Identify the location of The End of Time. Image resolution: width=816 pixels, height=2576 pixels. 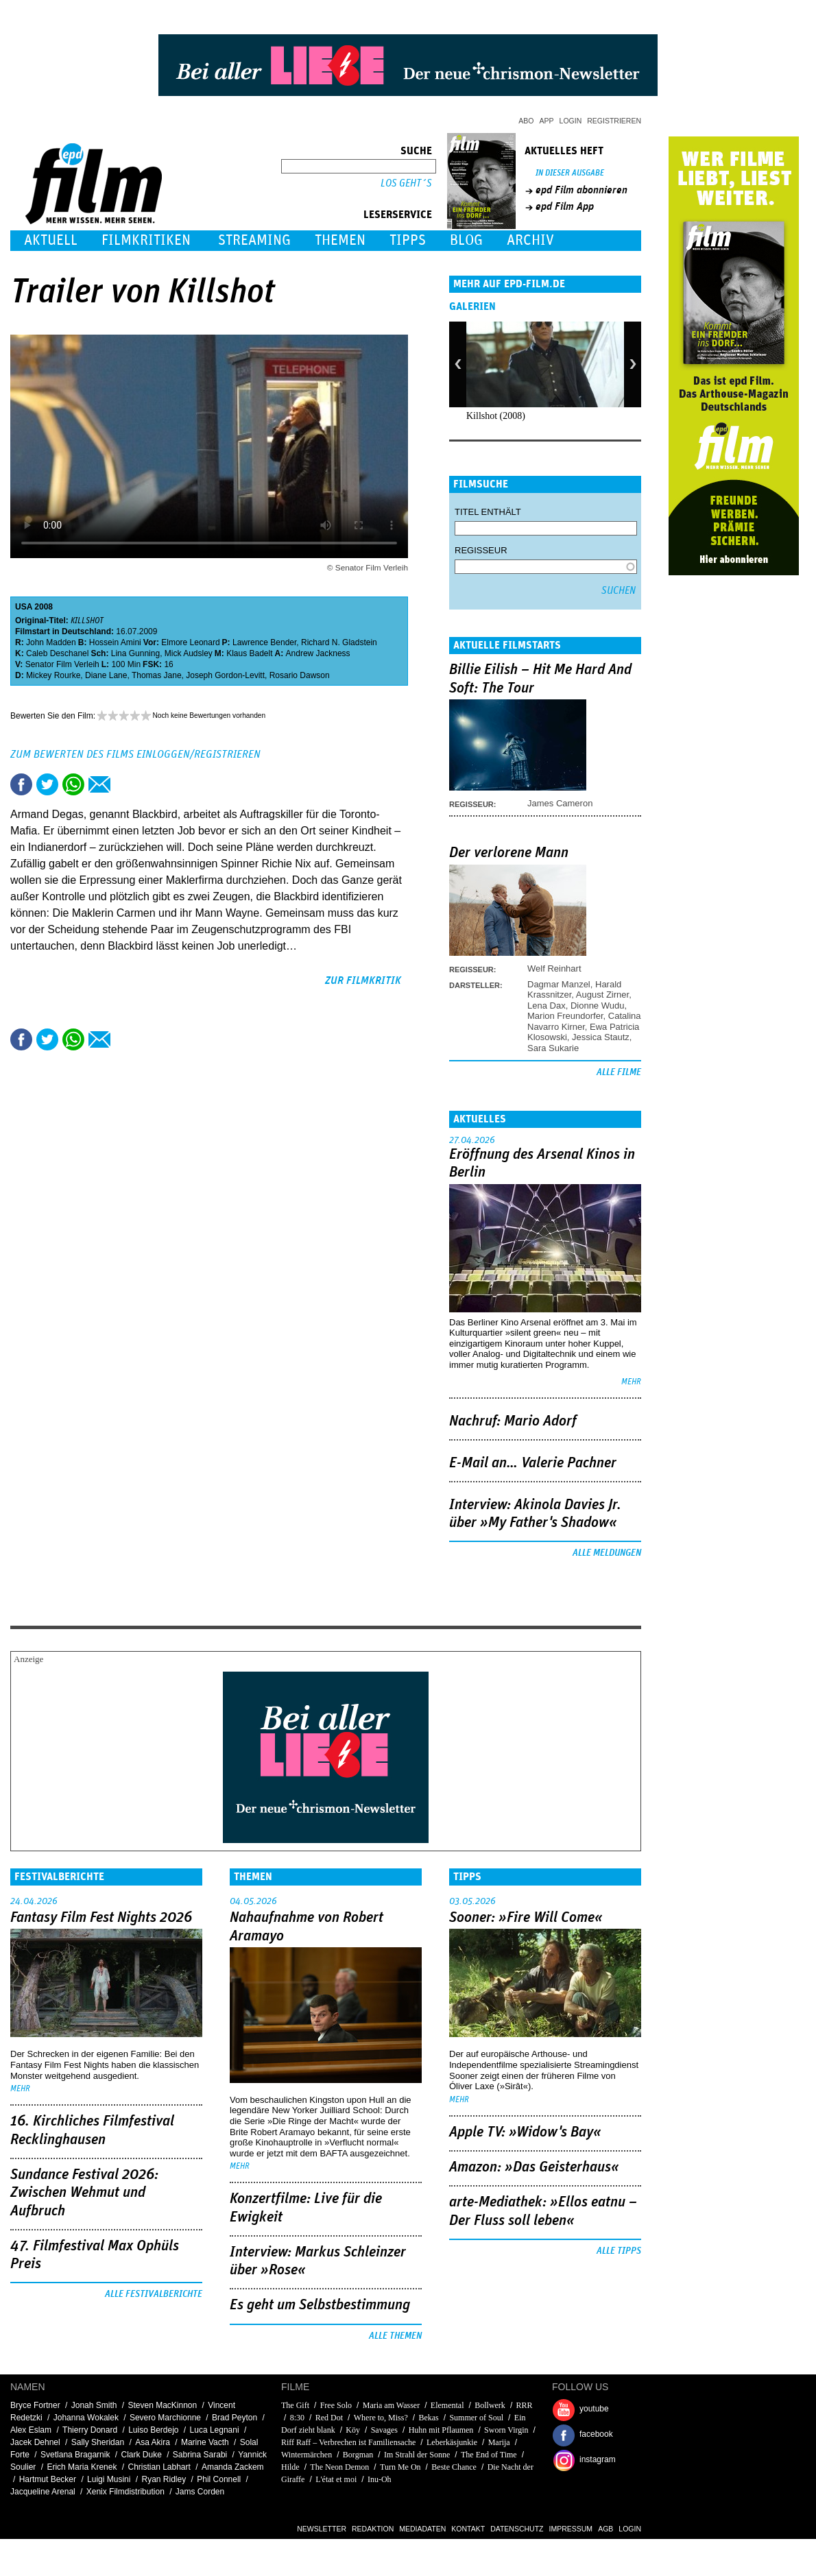
(489, 2454).